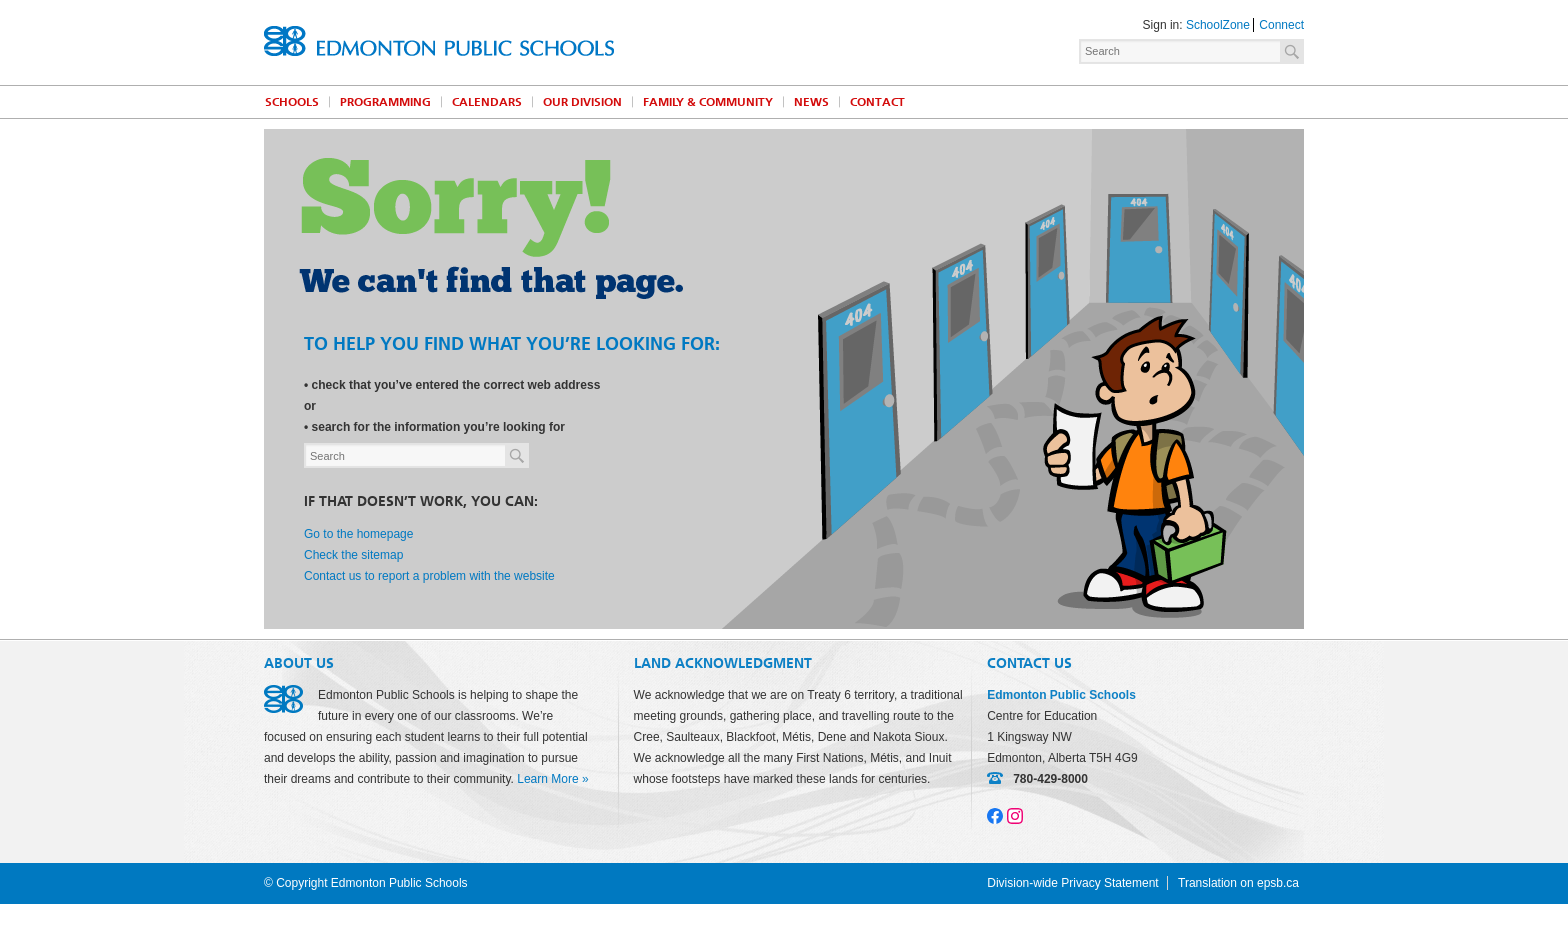  I want to click on Check the sitemap, so click(353, 555).